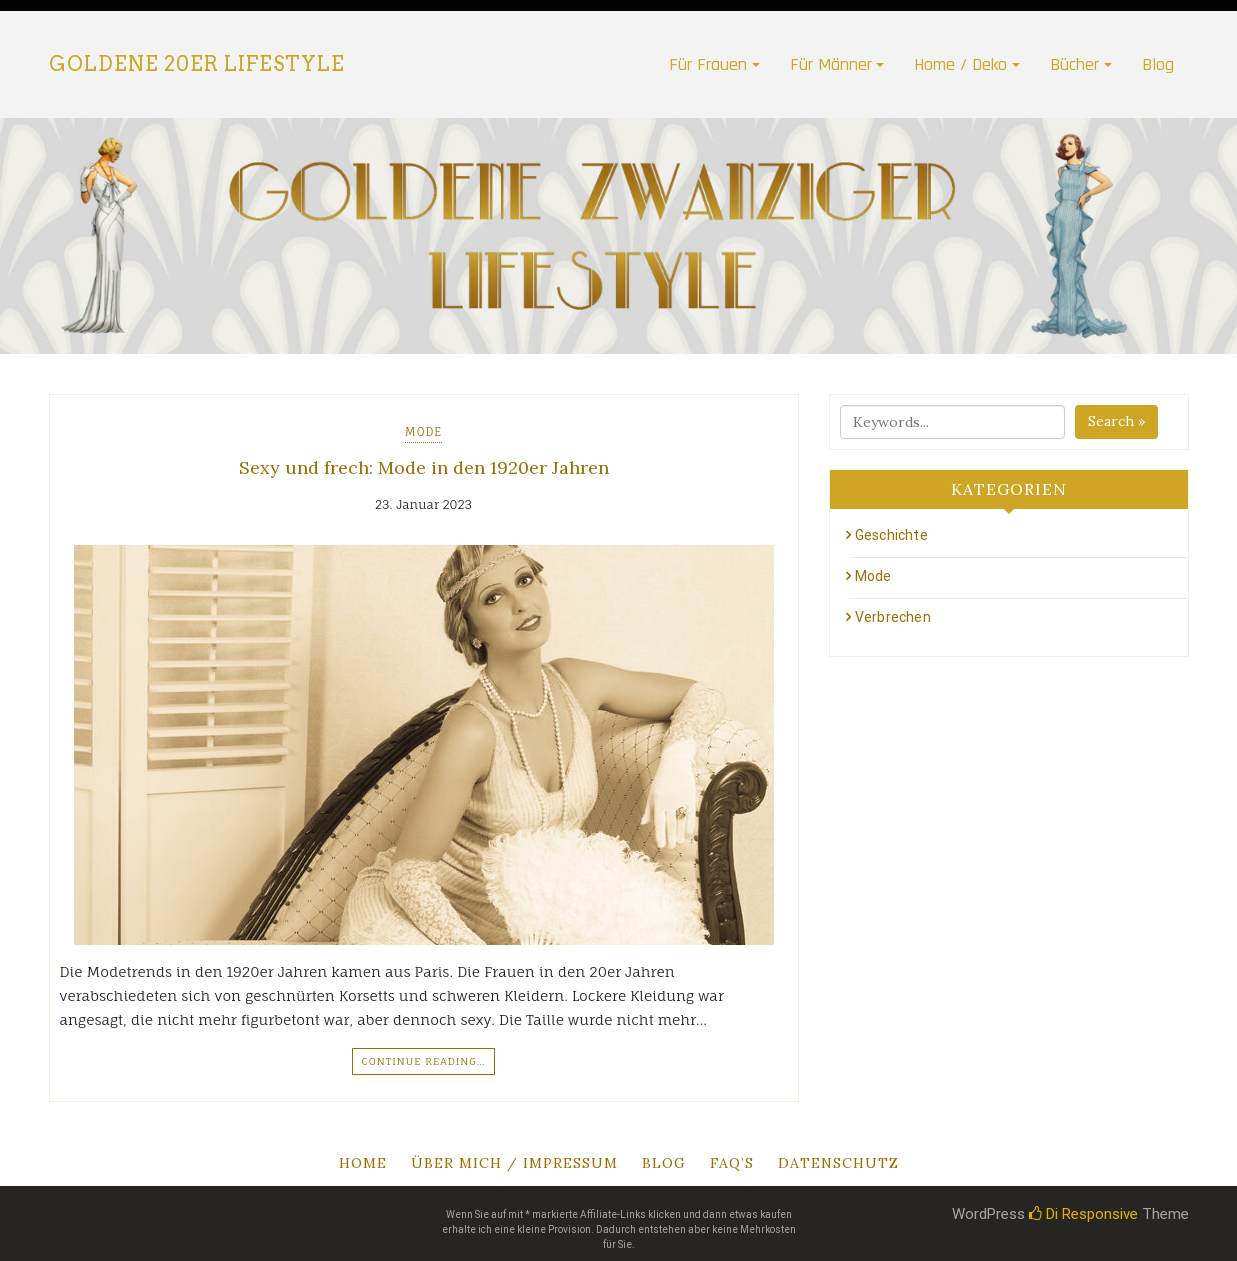 This screenshot has width=1237, height=1261. Describe the element at coordinates (424, 467) in the screenshot. I see `Sexy und frech: Mode in den 1920er Jahren` at that location.